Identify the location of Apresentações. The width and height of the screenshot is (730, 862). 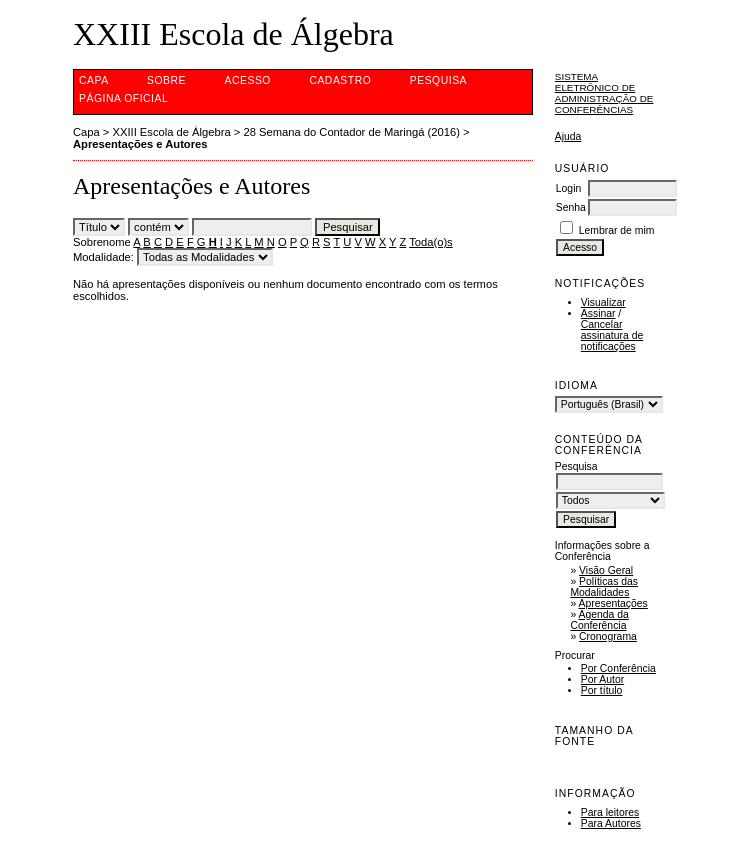
(613, 603).